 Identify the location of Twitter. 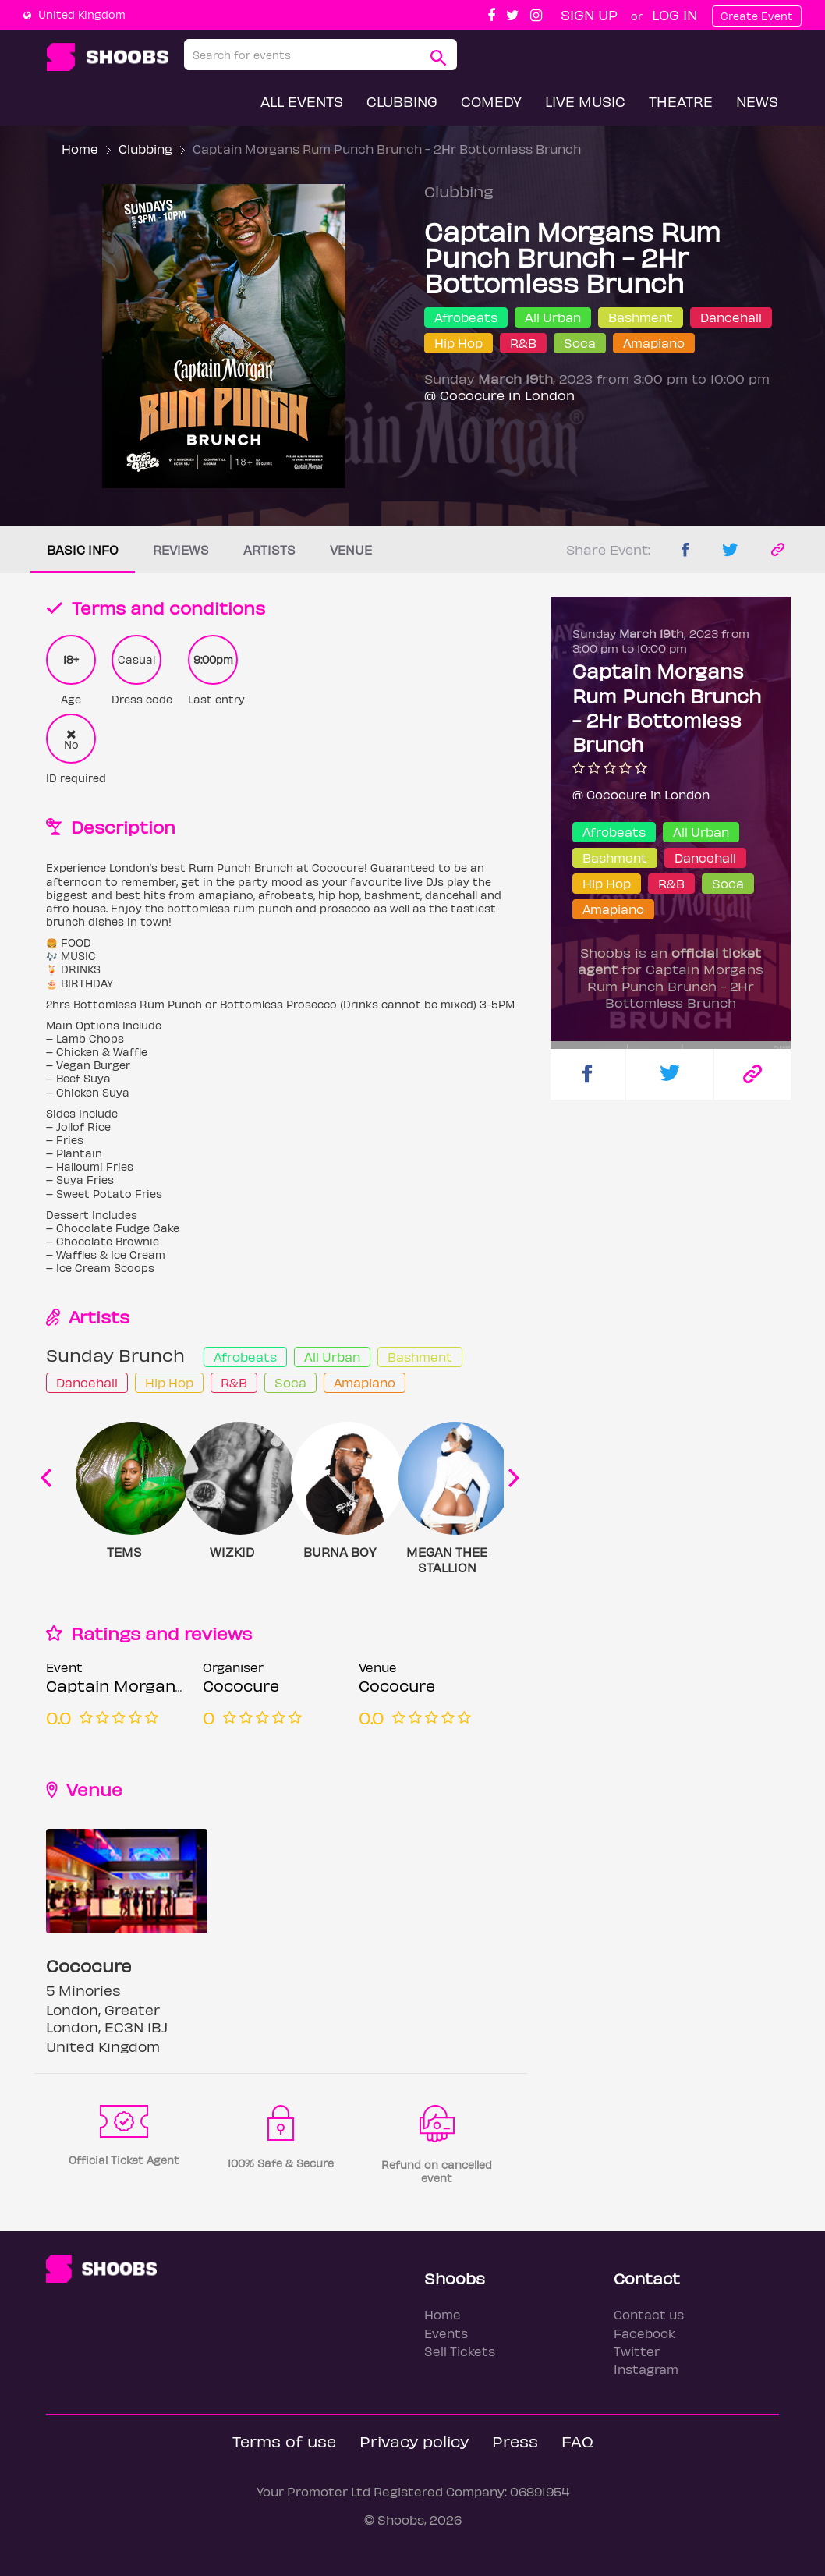
(637, 2351).